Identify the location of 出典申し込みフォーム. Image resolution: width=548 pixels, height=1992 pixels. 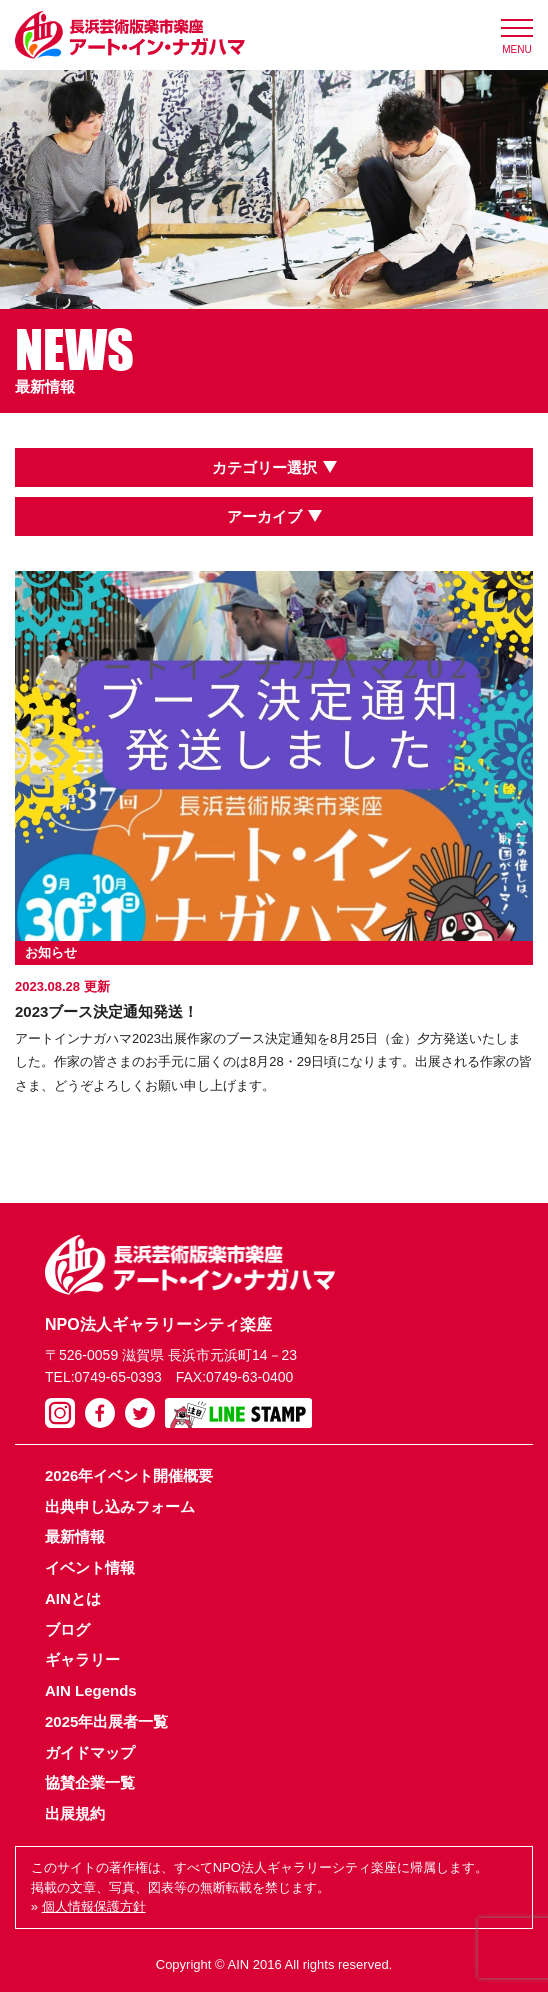
(120, 1506).